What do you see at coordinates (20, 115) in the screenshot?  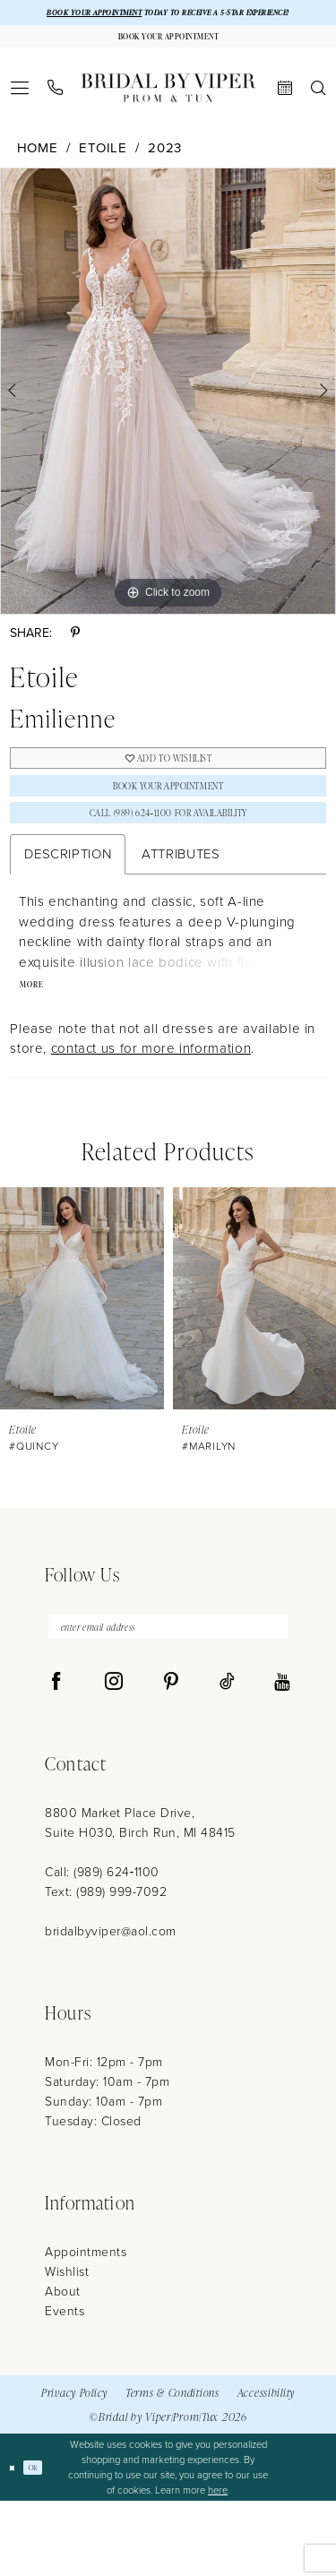 I see `[menuitem]` at bounding box center [20, 115].